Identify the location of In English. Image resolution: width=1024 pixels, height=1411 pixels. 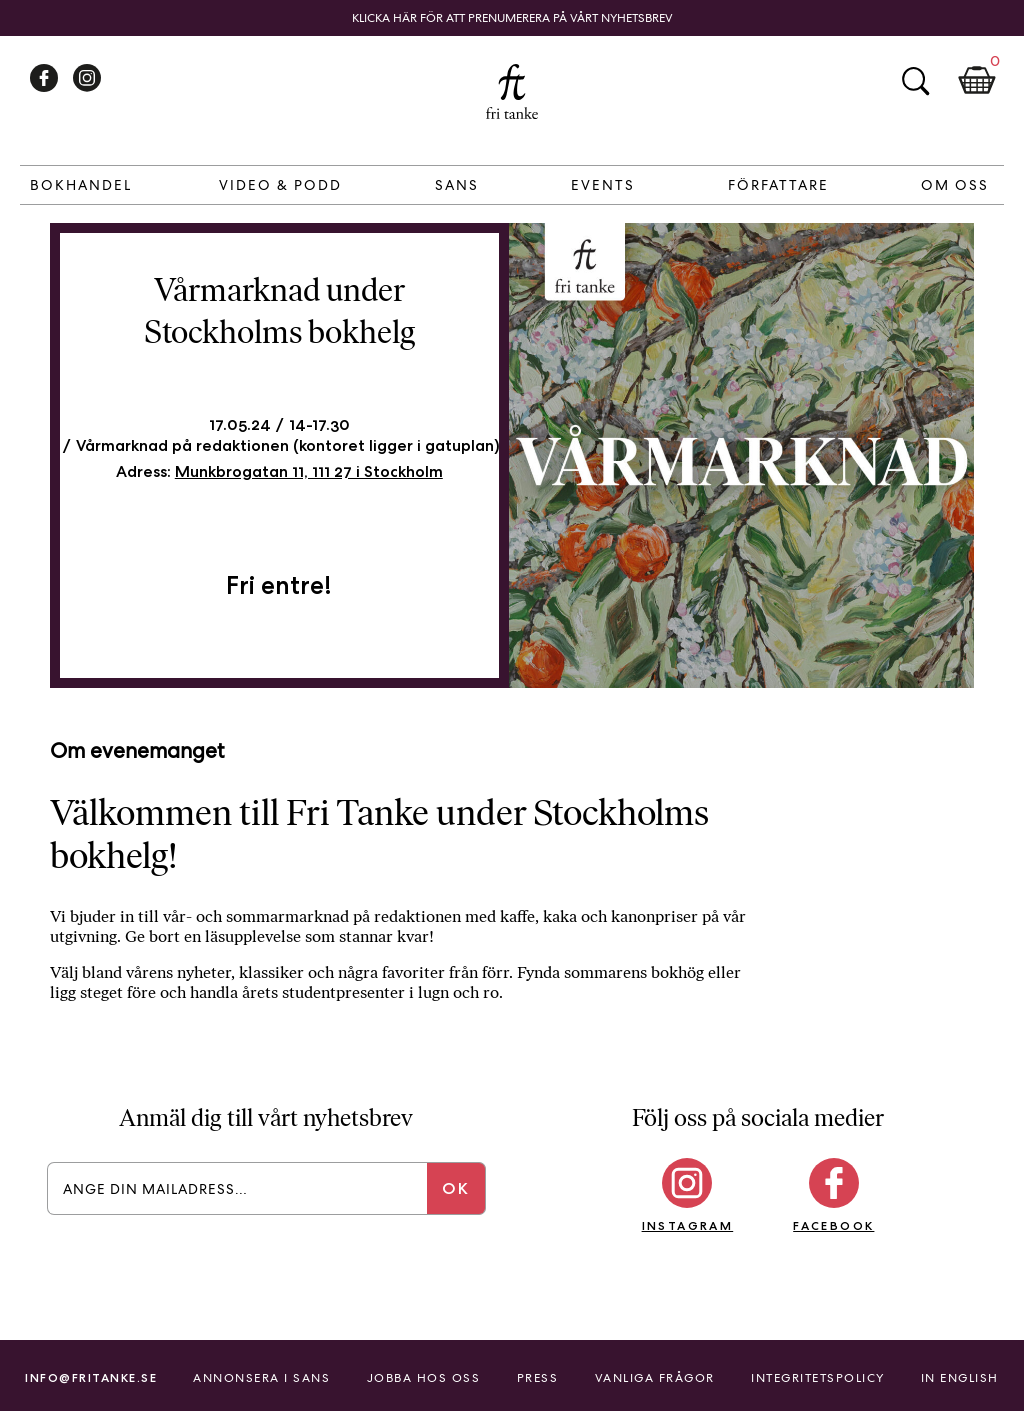
(960, 1378).